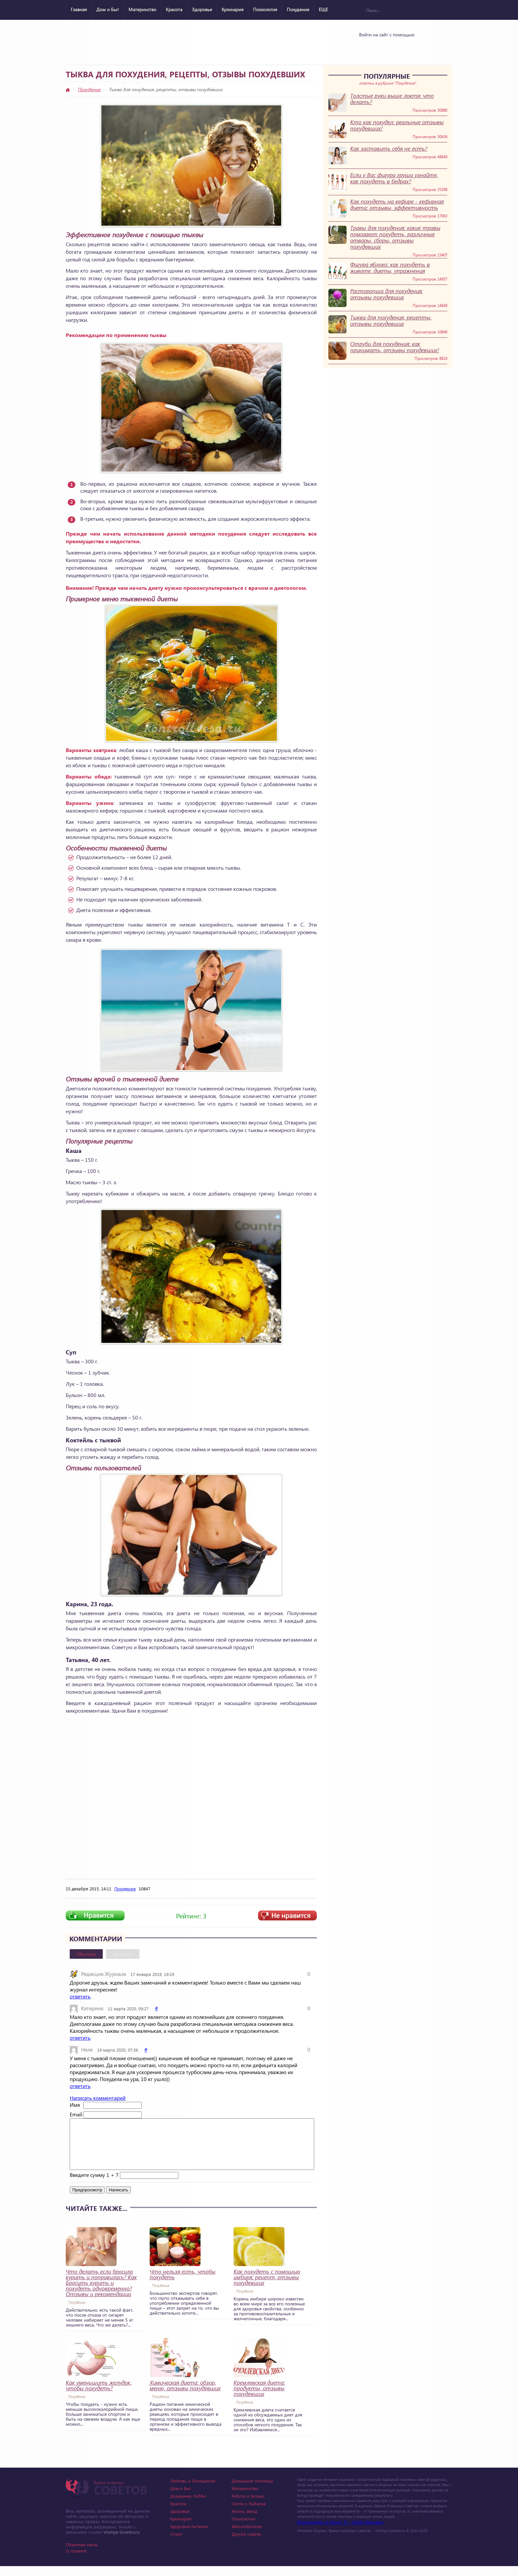 The width and height of the screenshot is (518, 2576). I want to click on Домашнее Хобби, so click(188, 2506).